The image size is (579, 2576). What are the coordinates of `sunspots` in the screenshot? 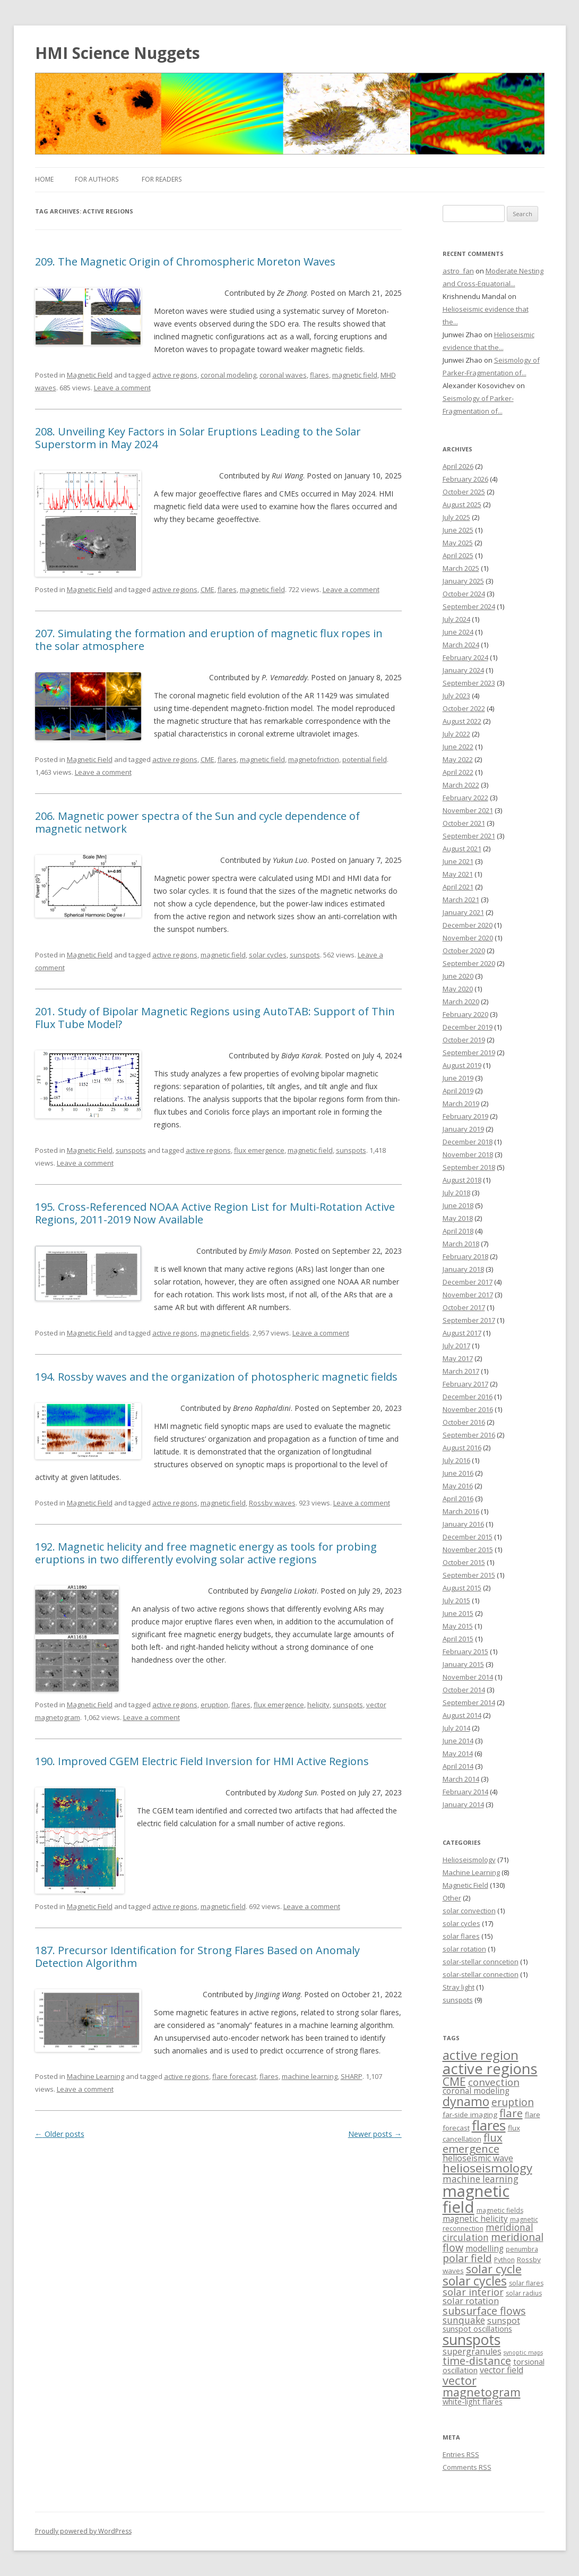 It's located at (305, 955).